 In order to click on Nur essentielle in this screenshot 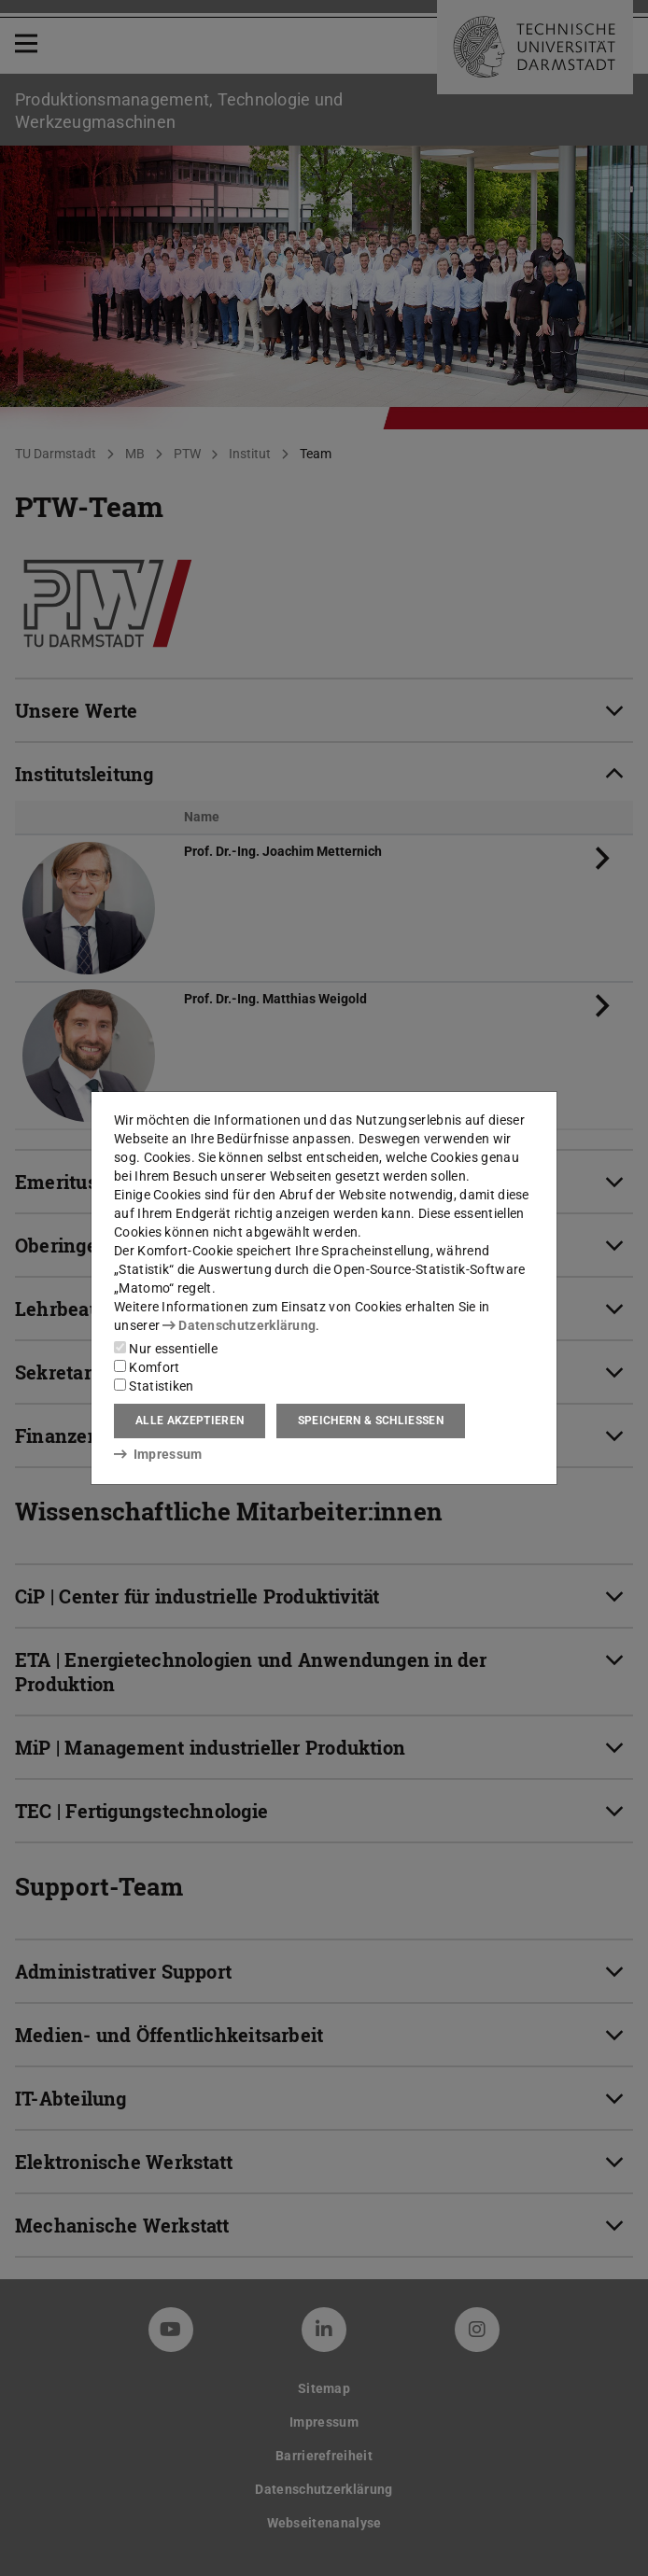, I will do `click(166, 1348)`.